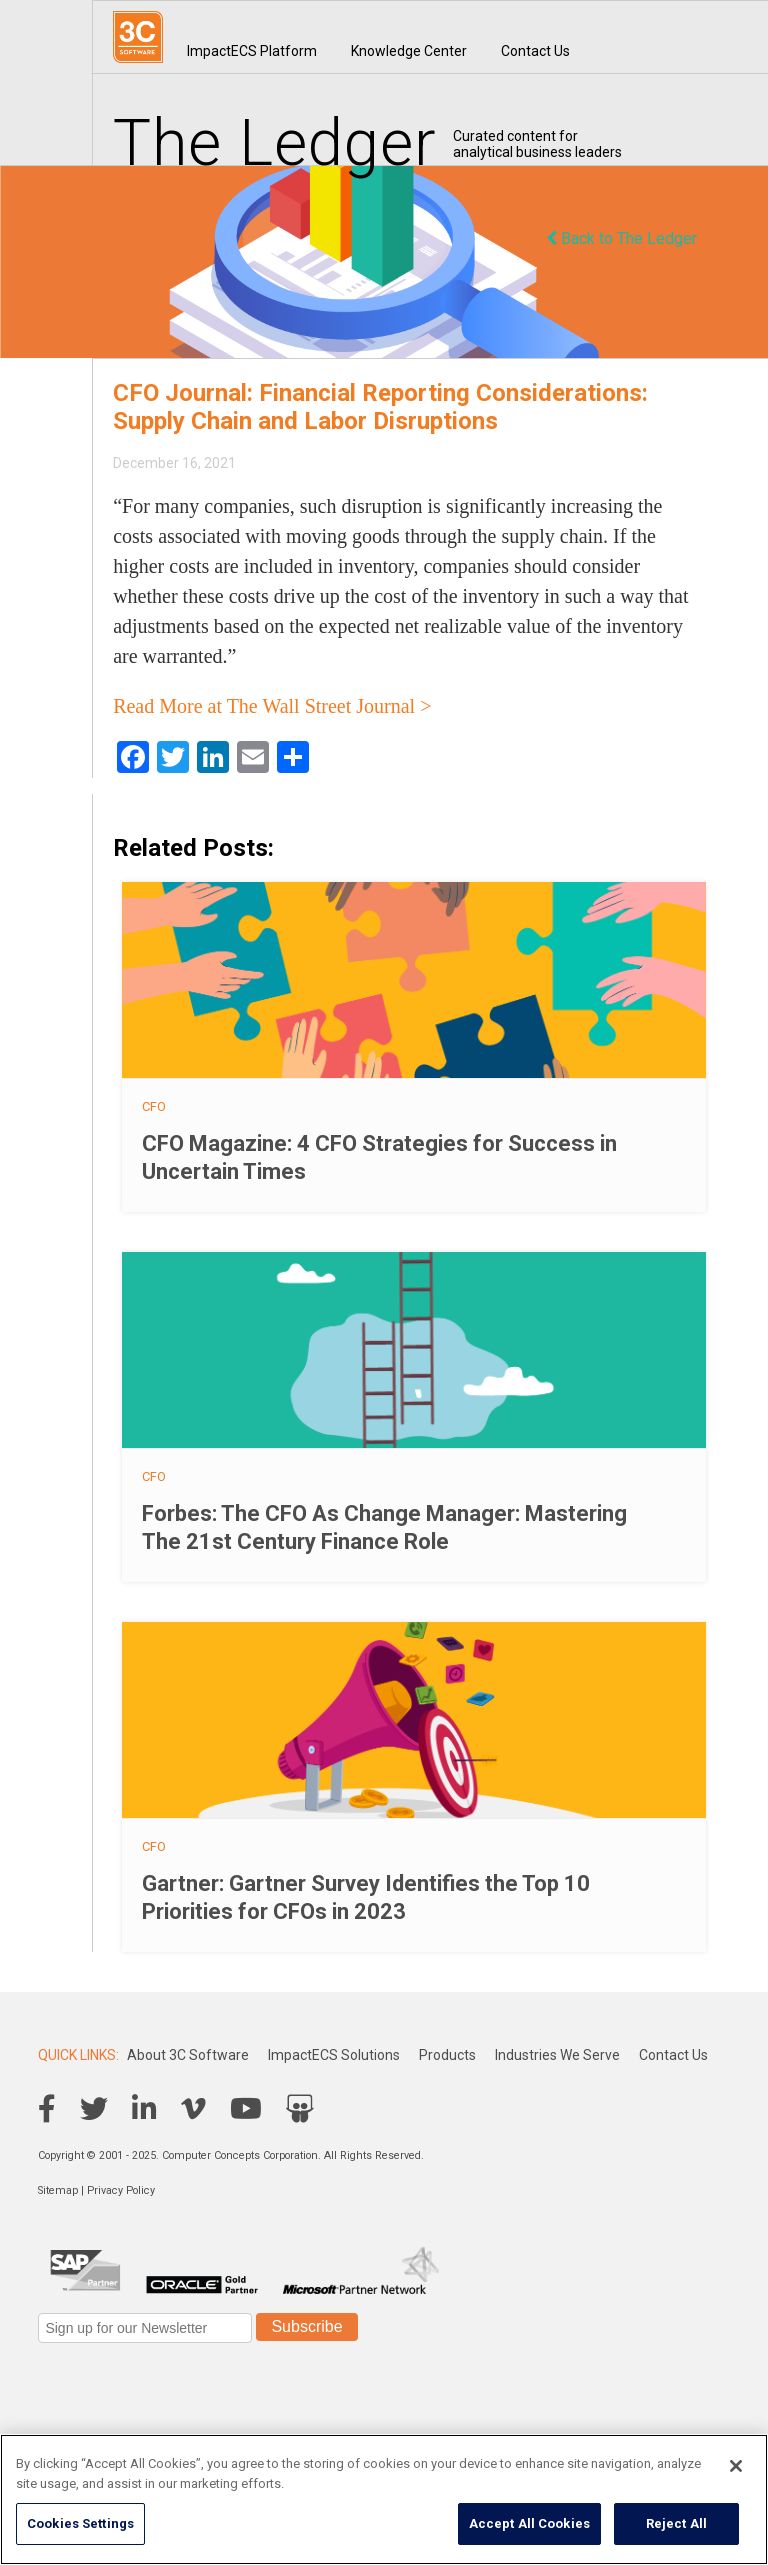  I want to click on Cookies Settings [Cookies Settings, Opens the preference center dialog], so click(80, 2523).